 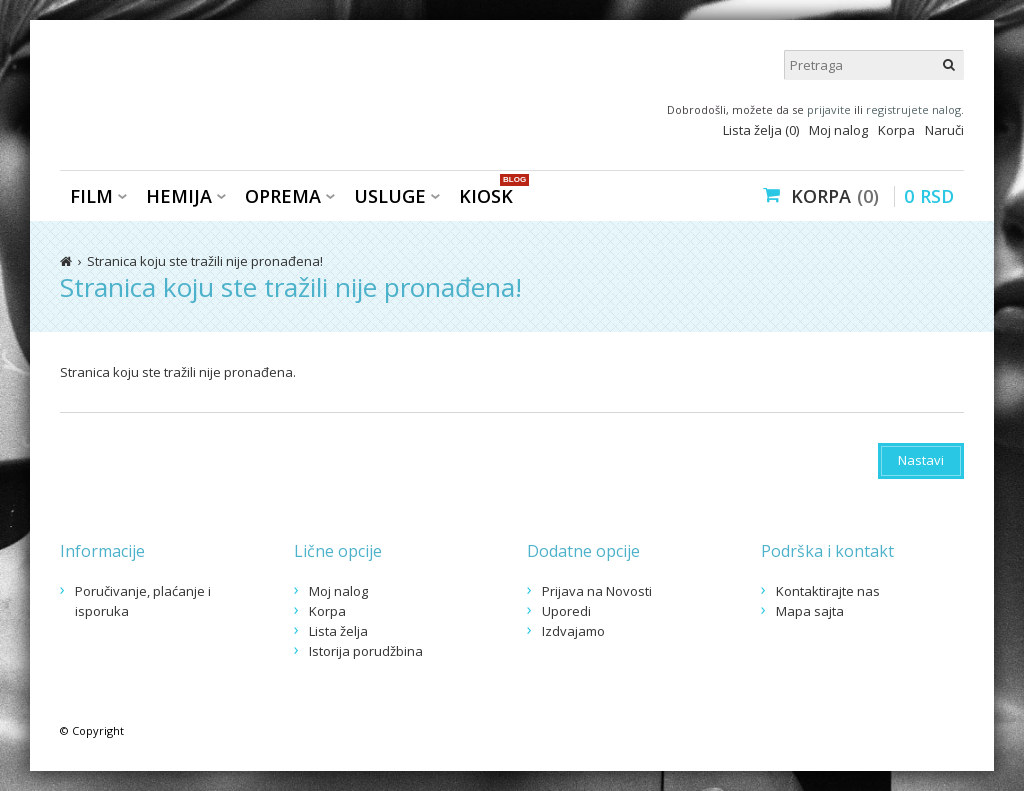 I want to click on Izdvajamo, so click(x=573, y=631).